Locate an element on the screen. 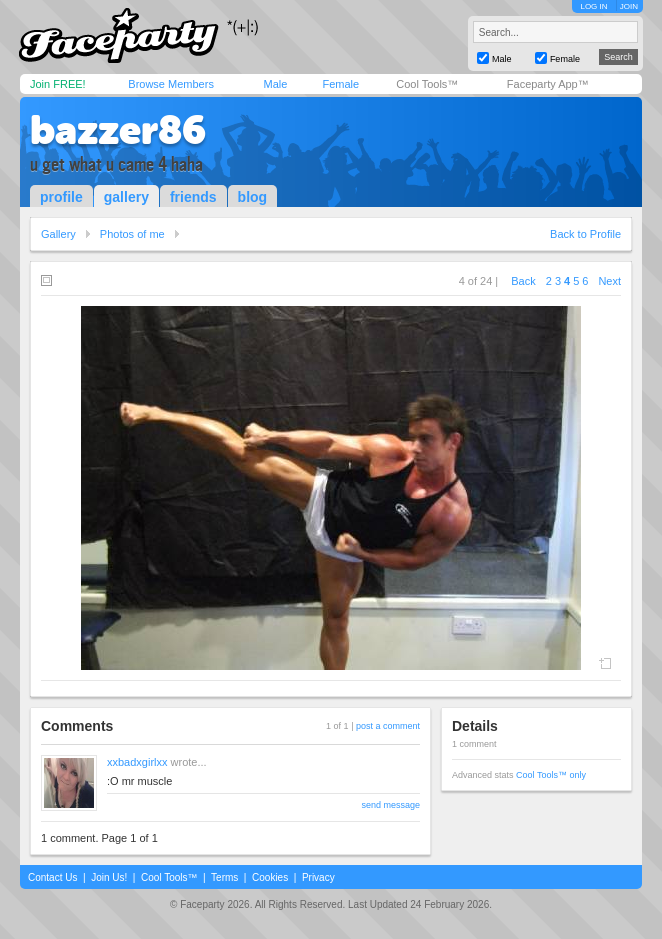  Back is located at coordinates (523, 281).